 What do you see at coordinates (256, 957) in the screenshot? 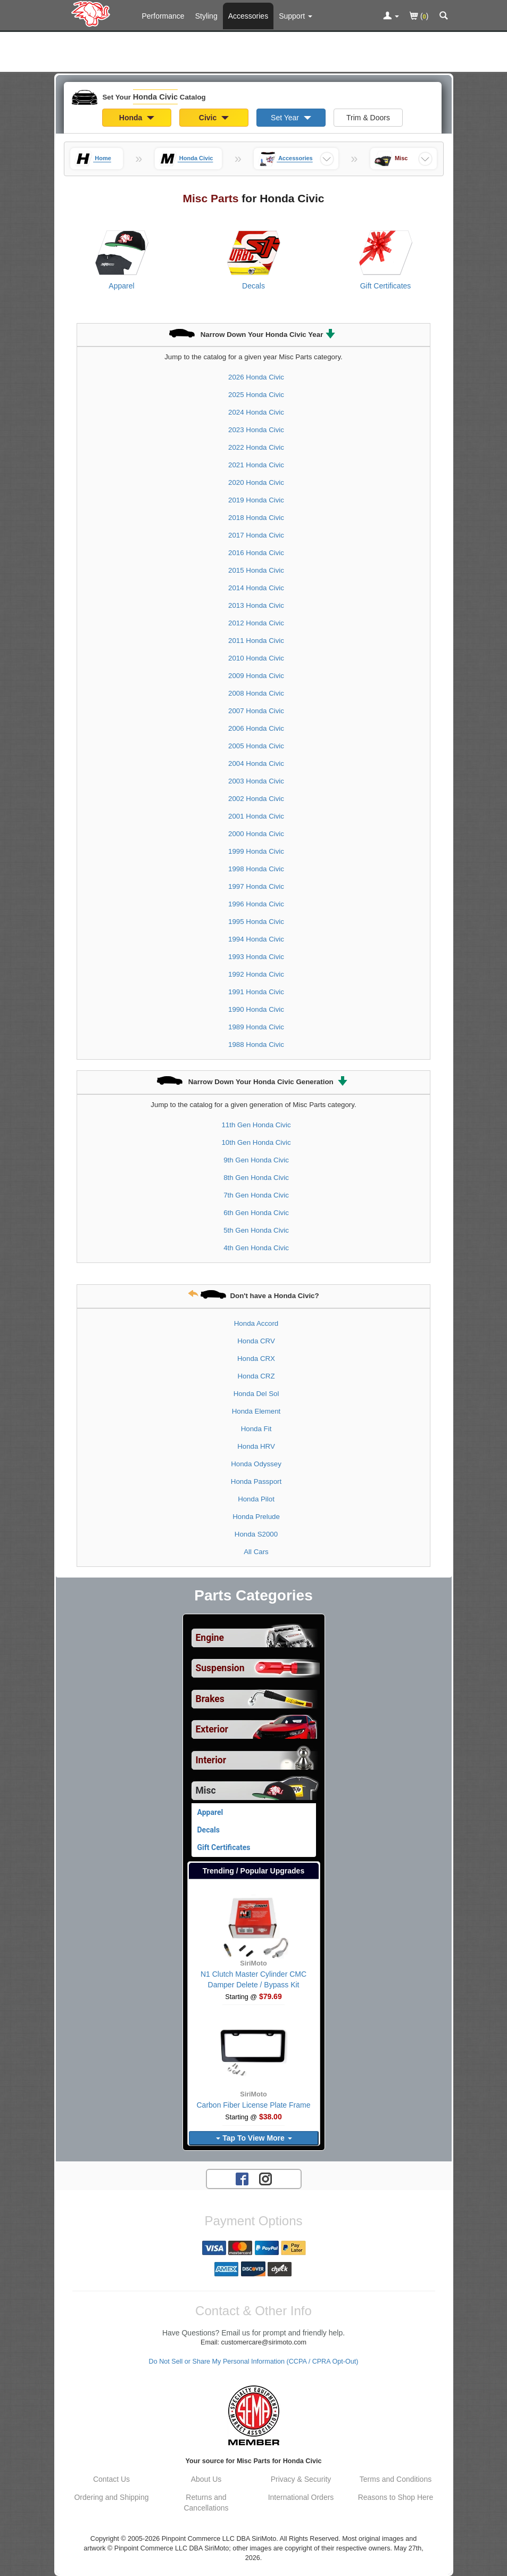
I see `1993 Honda Civic` at bounding box center [256, 957].